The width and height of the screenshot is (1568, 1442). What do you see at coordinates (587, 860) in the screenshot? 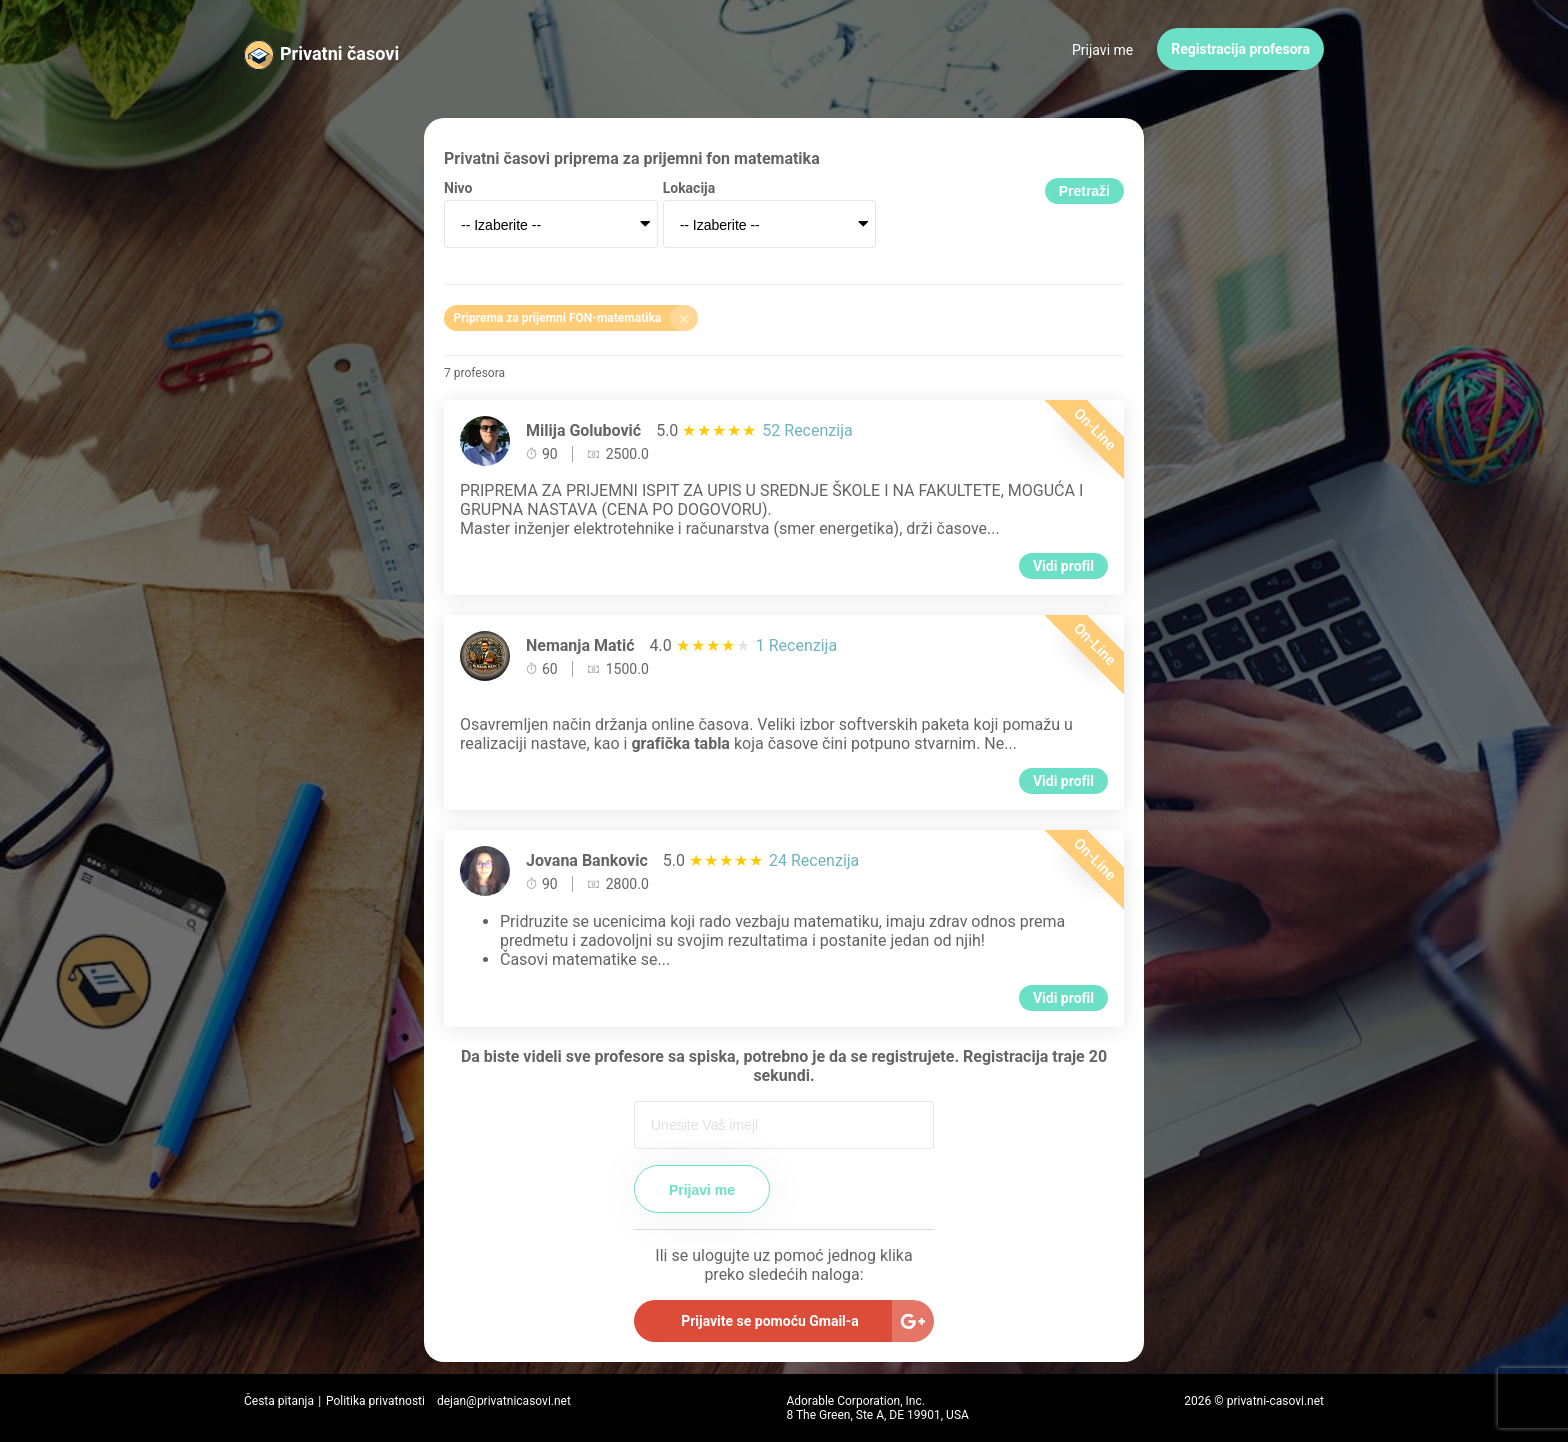
I see `Jovana Bankovic` at bounding box center [587, 860].